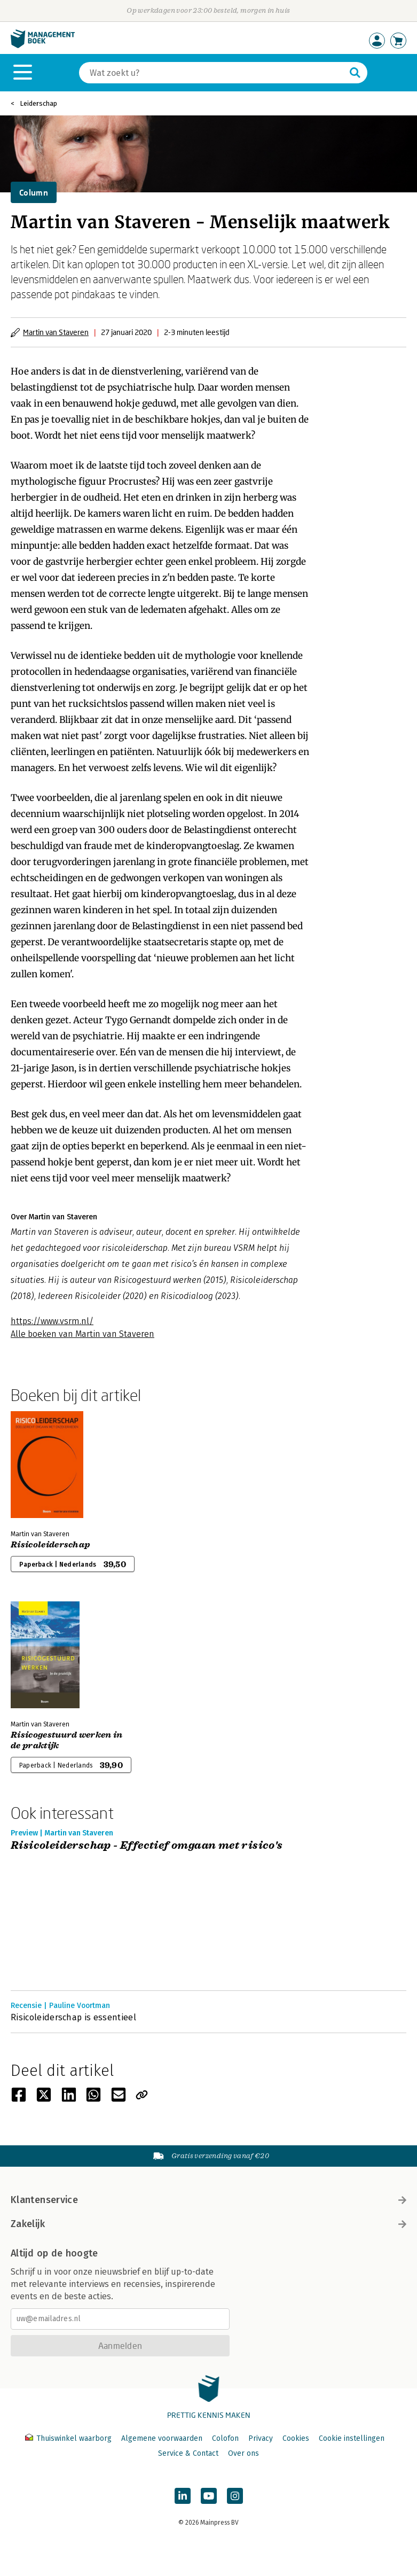 This screenshot has height=2576, width=417. What do you see at coordinates (38, 103) in the screenshot?
I see `Leiderschap` at bounding box center [38, 103].